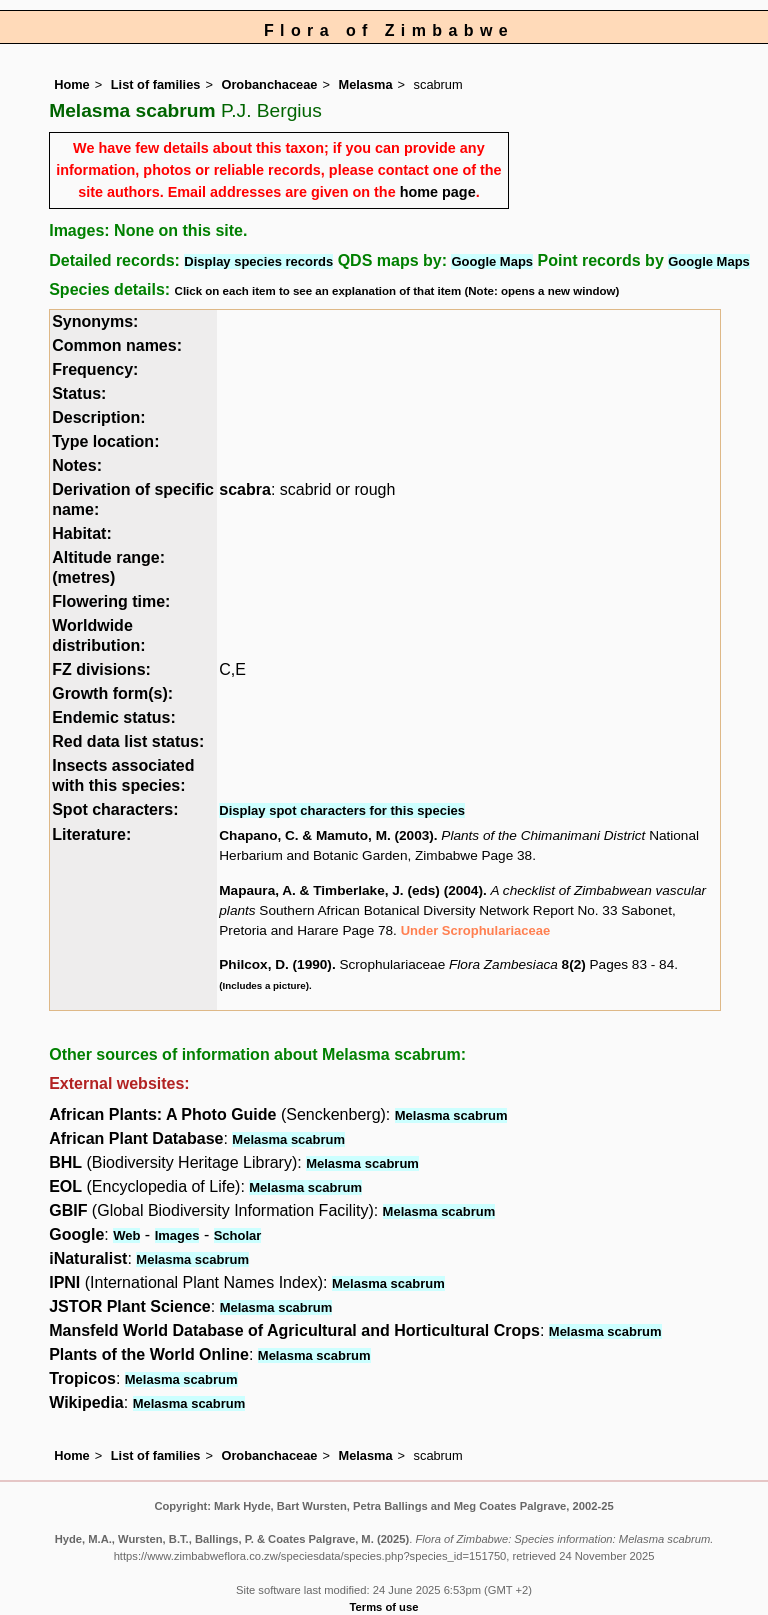  I want to click on Description:, so click(98, 417).